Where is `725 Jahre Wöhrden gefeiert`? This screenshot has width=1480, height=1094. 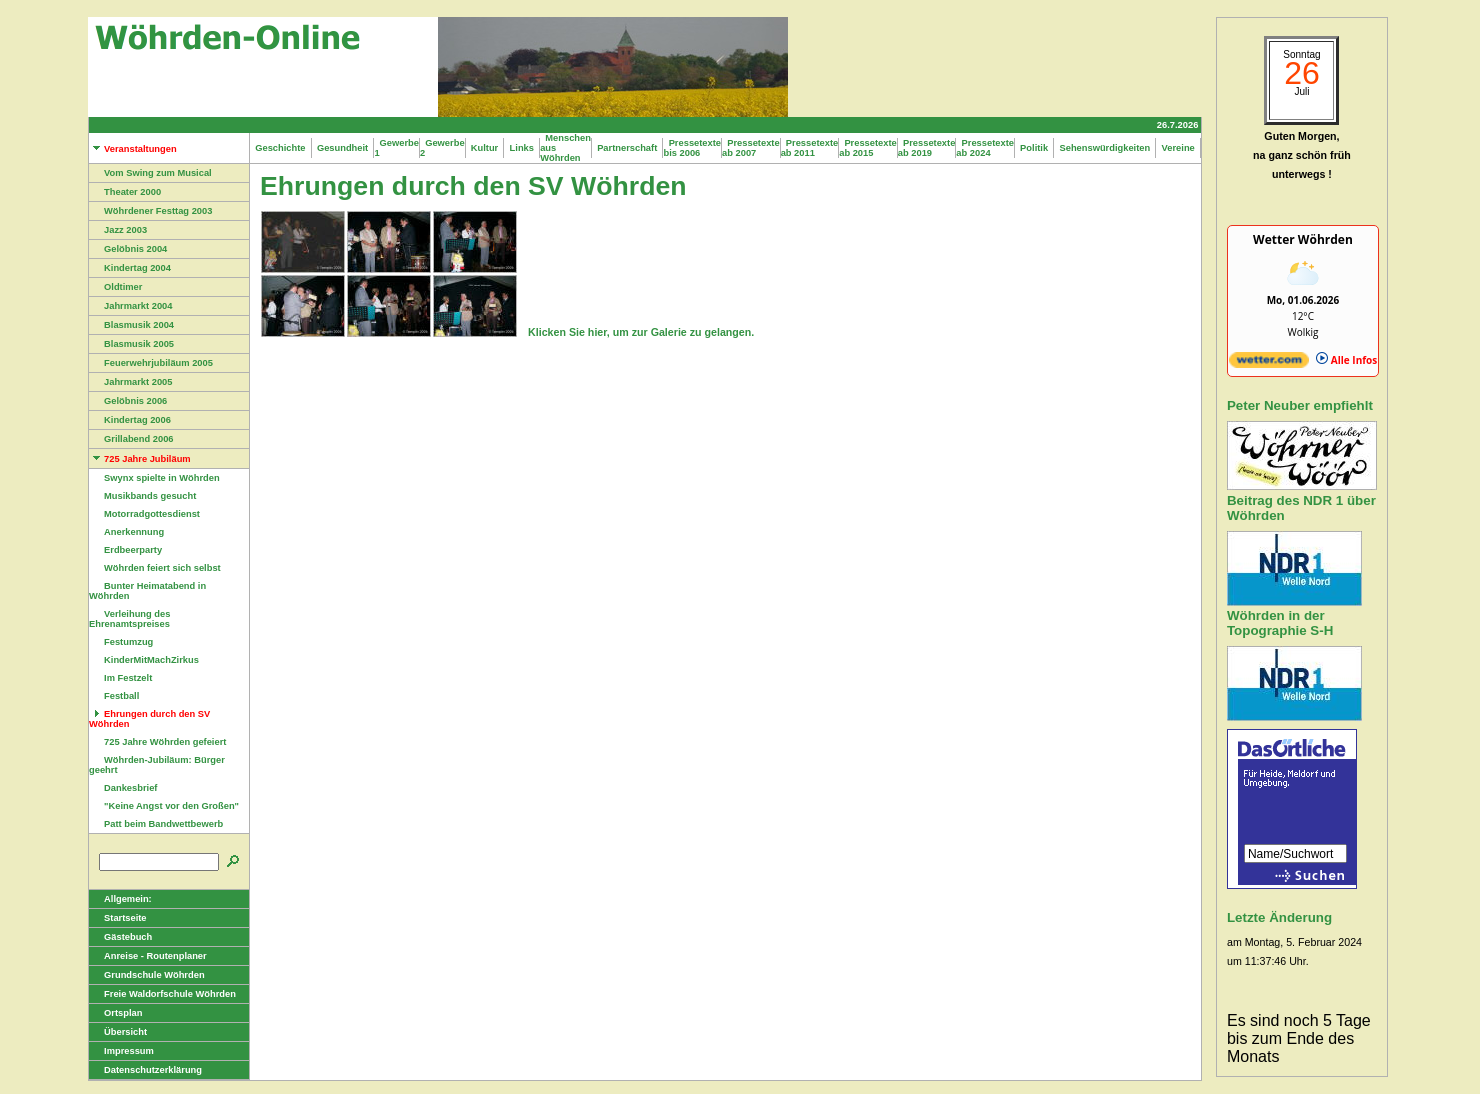 725 Jahre Wöhrden gefeiert is located at coordinates (157, 742).